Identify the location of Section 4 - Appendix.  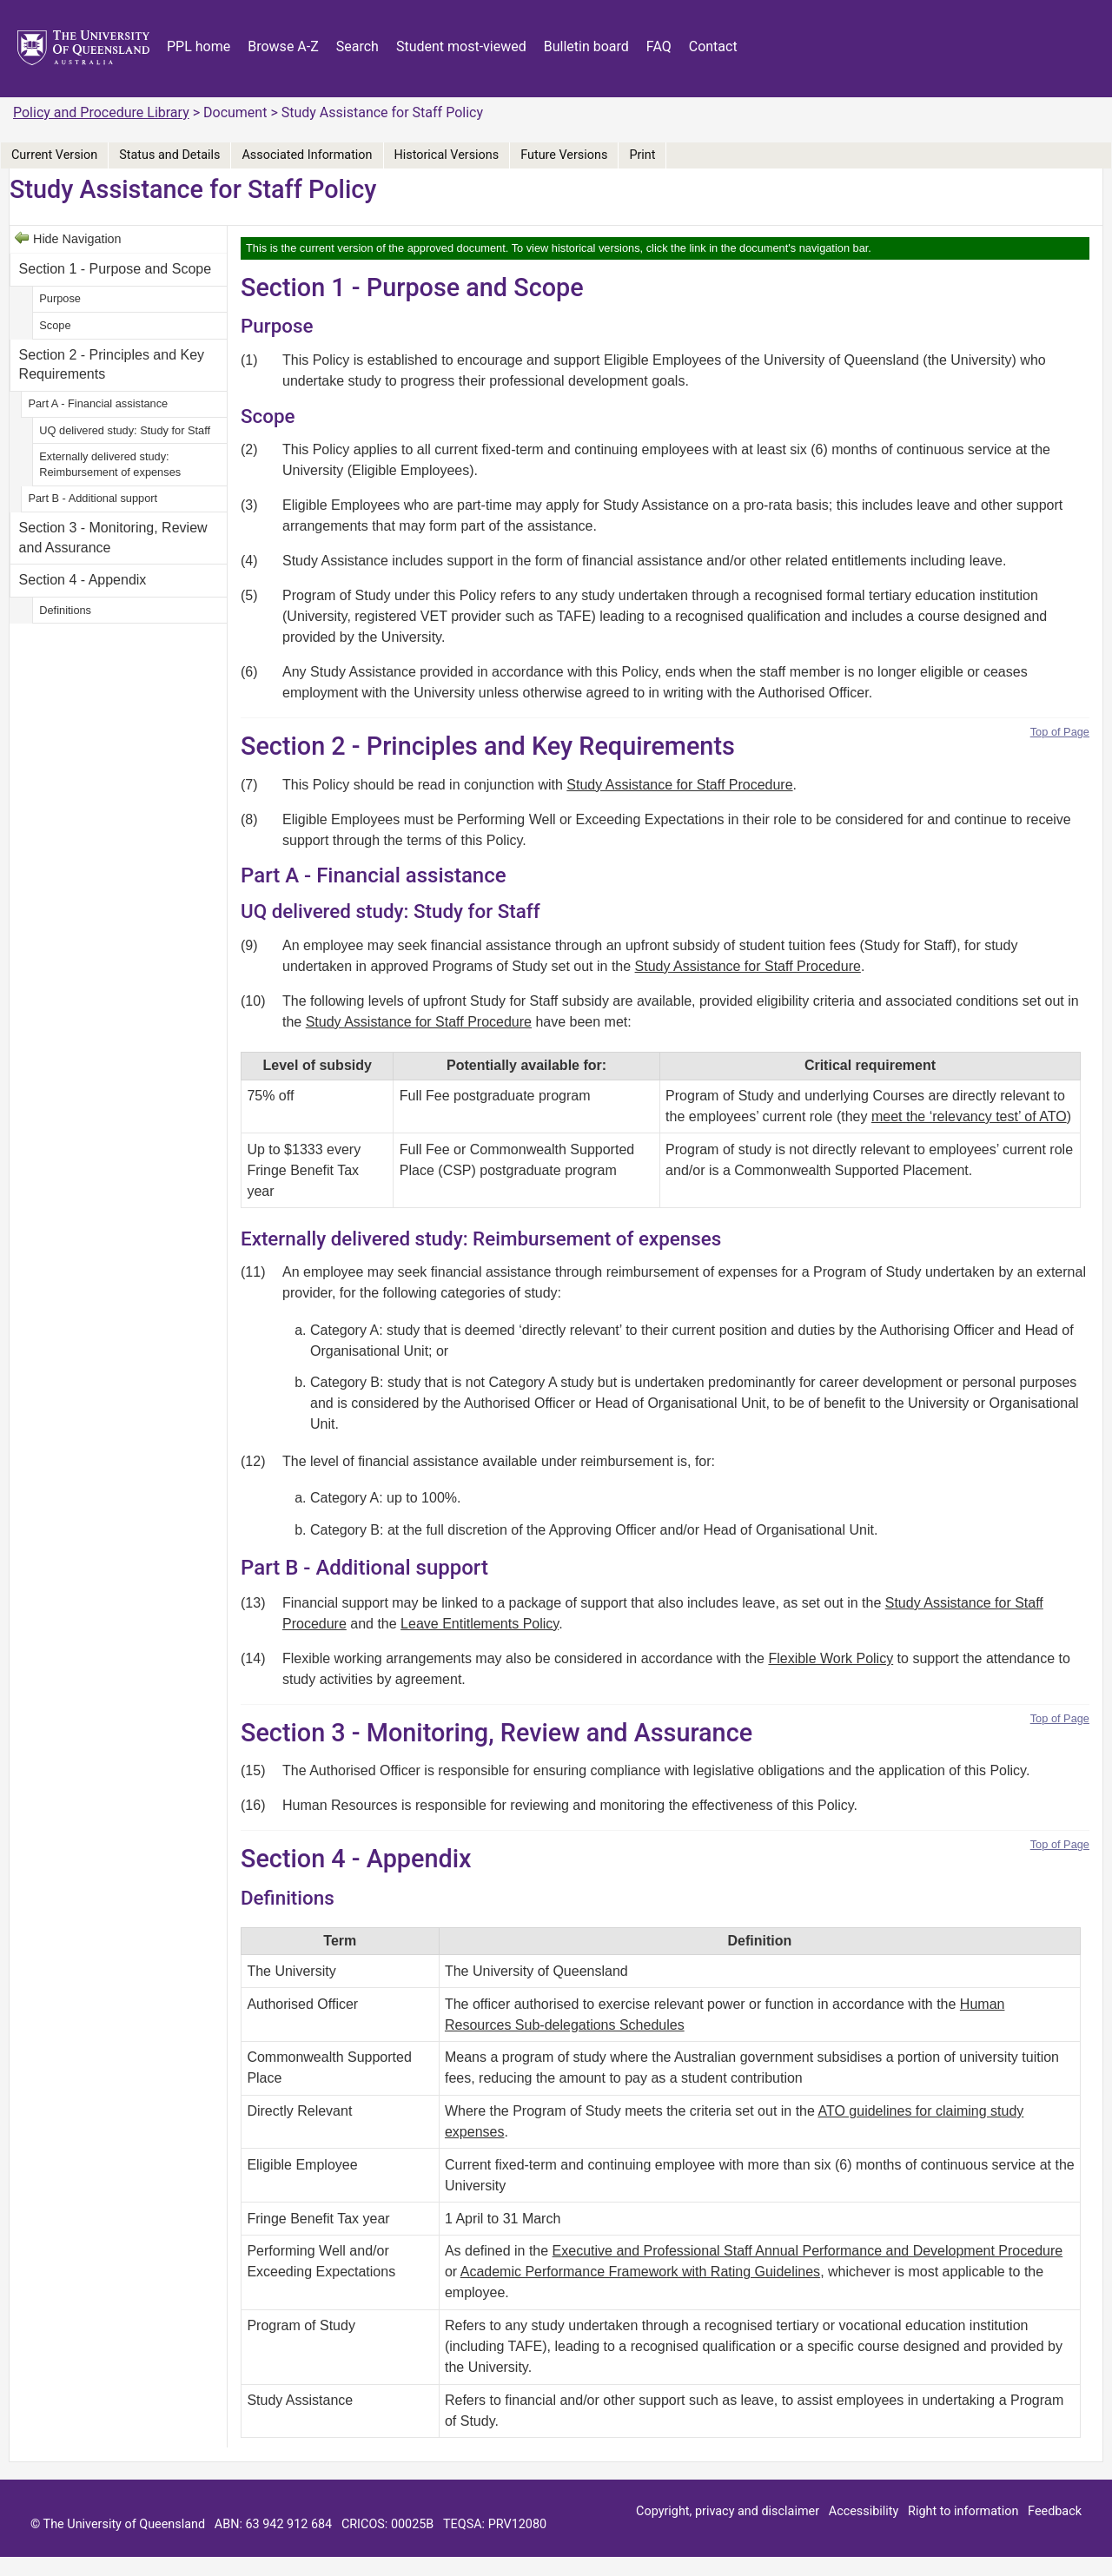
(83, 579).